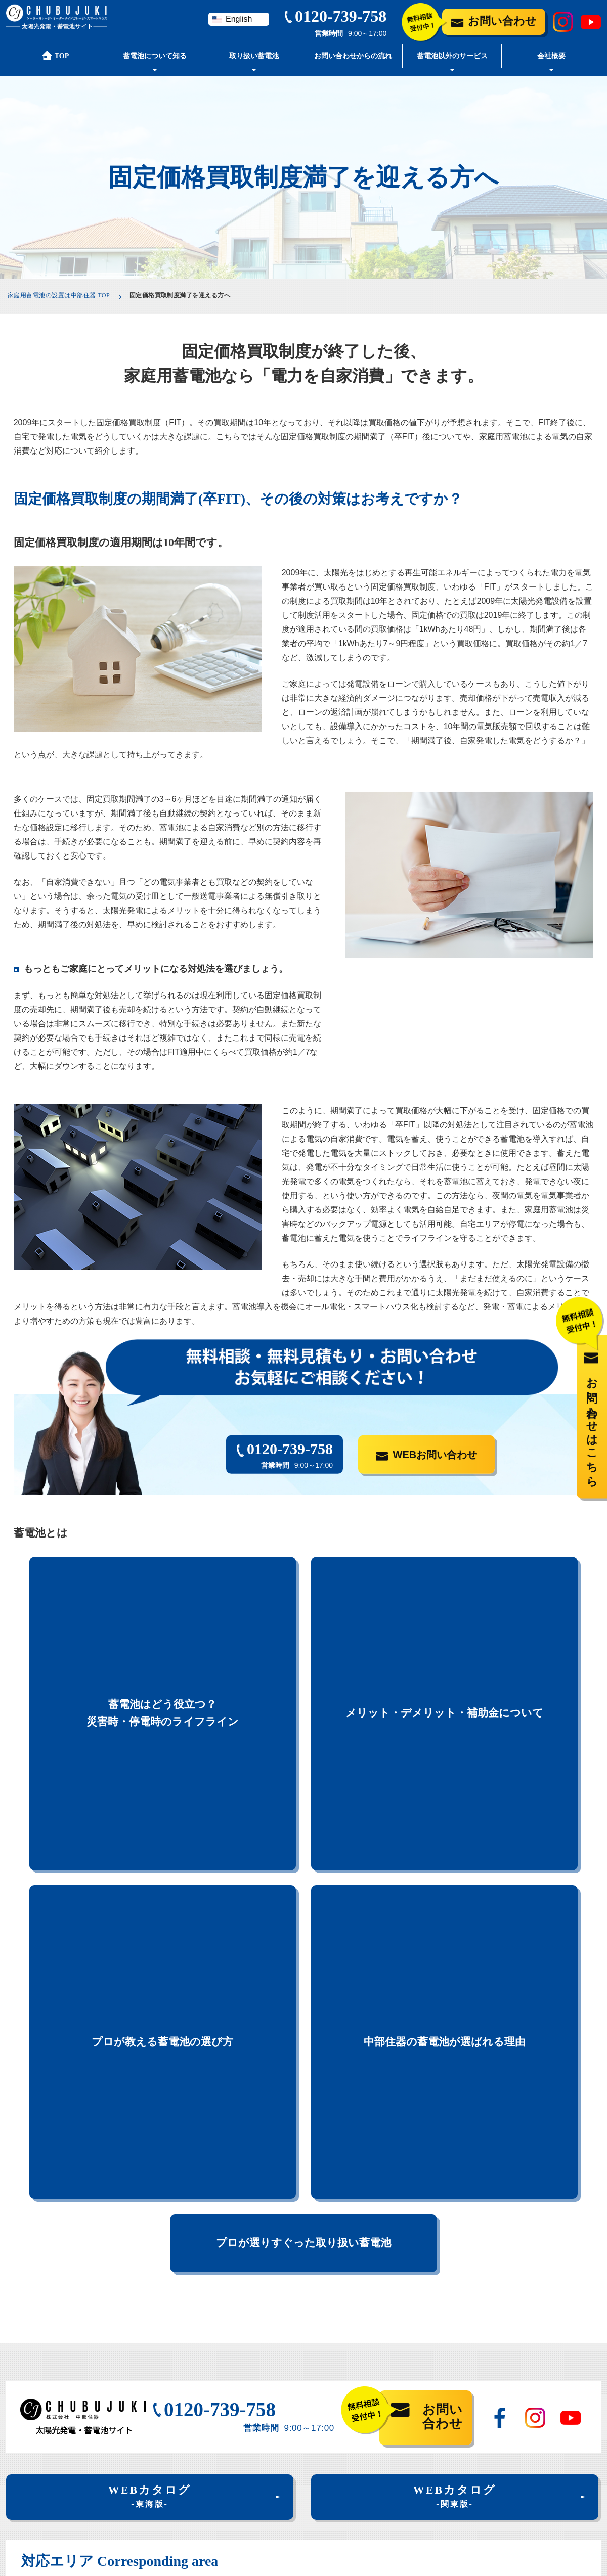  Describe the element at coordinates (445, 1676) in the screenshot. I see `中部住器の蓄電池が選ばれる理由` at that location.